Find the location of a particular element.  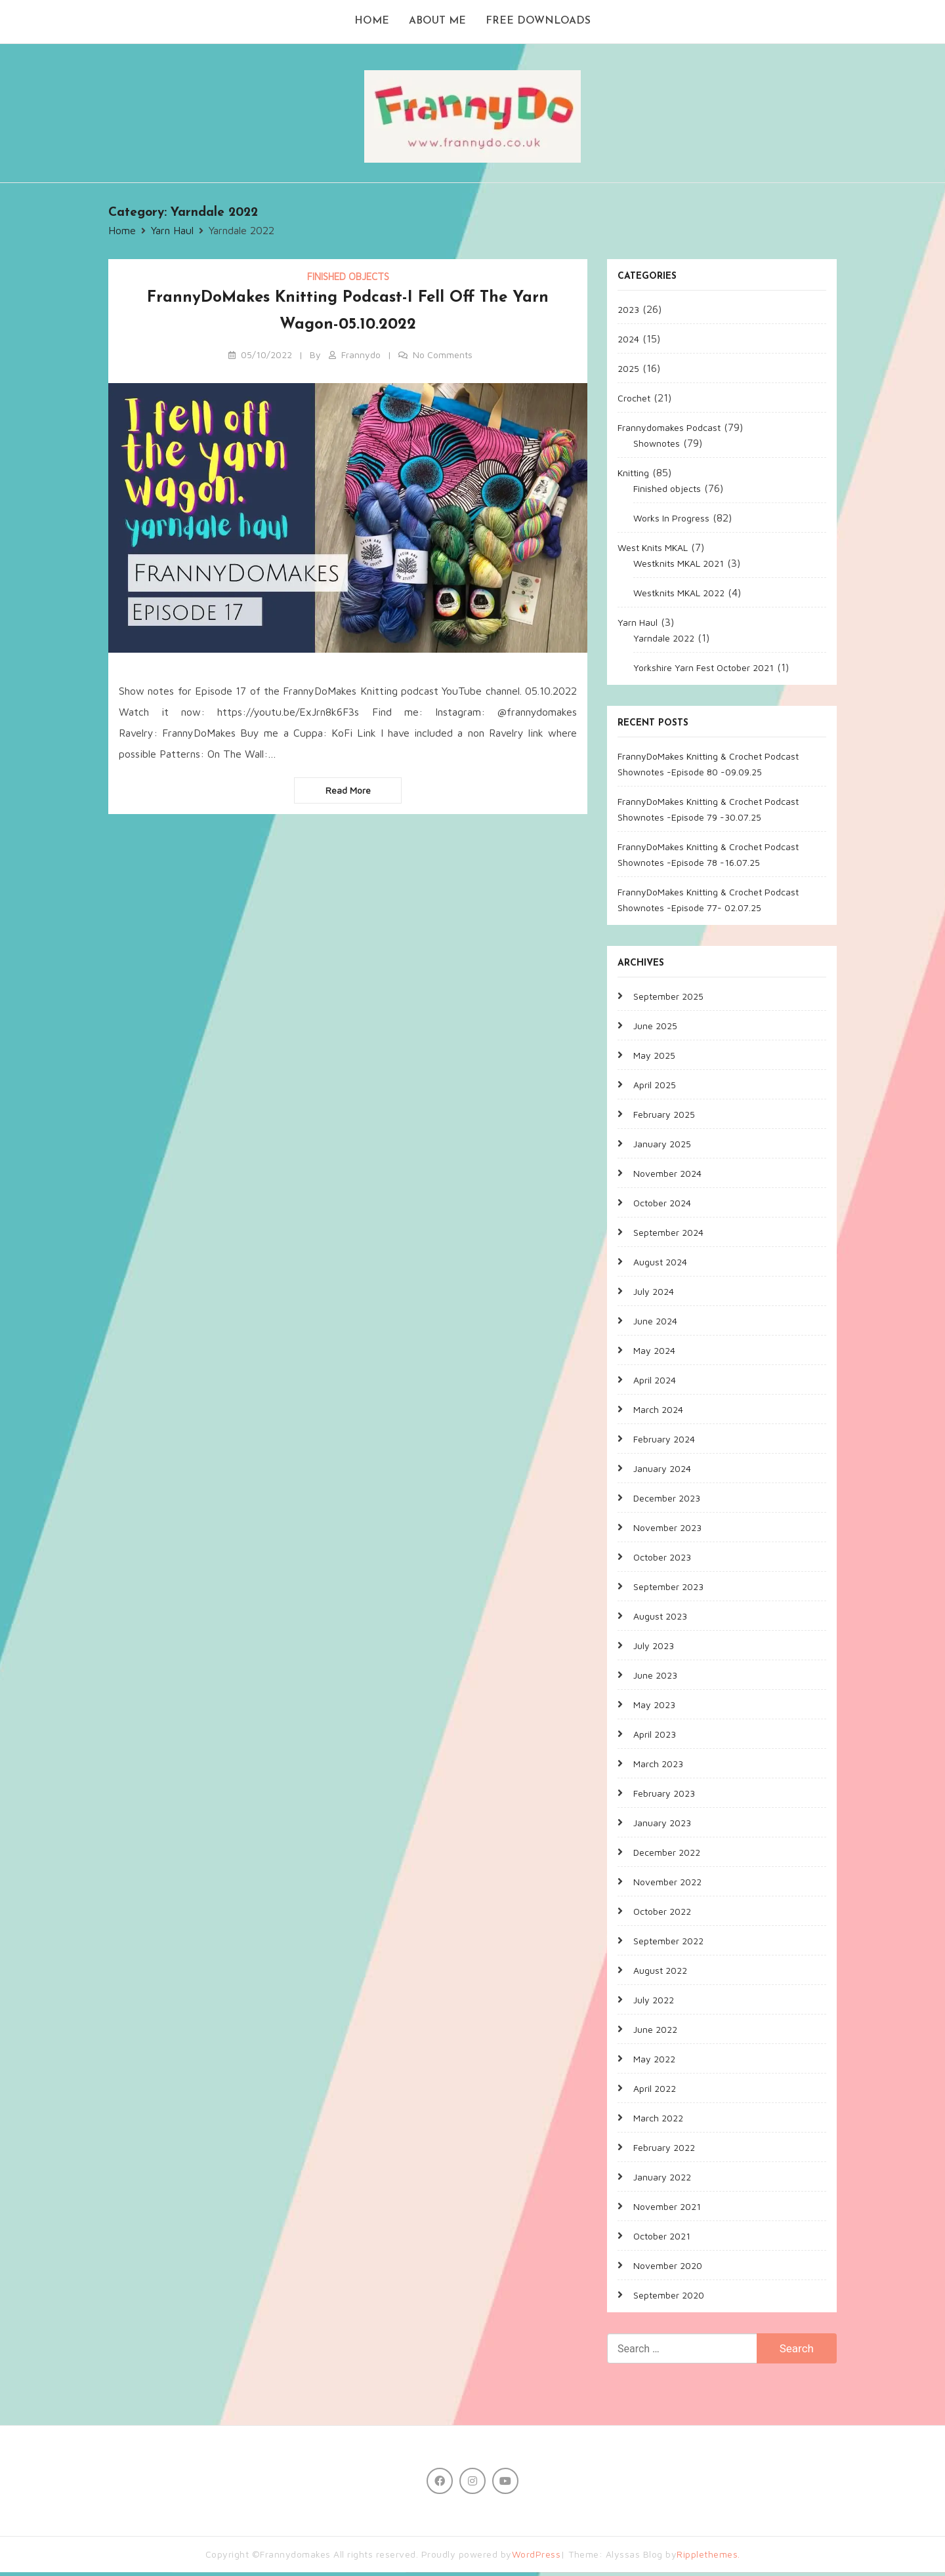

March 2023 is located at coordinates (658, 1766).